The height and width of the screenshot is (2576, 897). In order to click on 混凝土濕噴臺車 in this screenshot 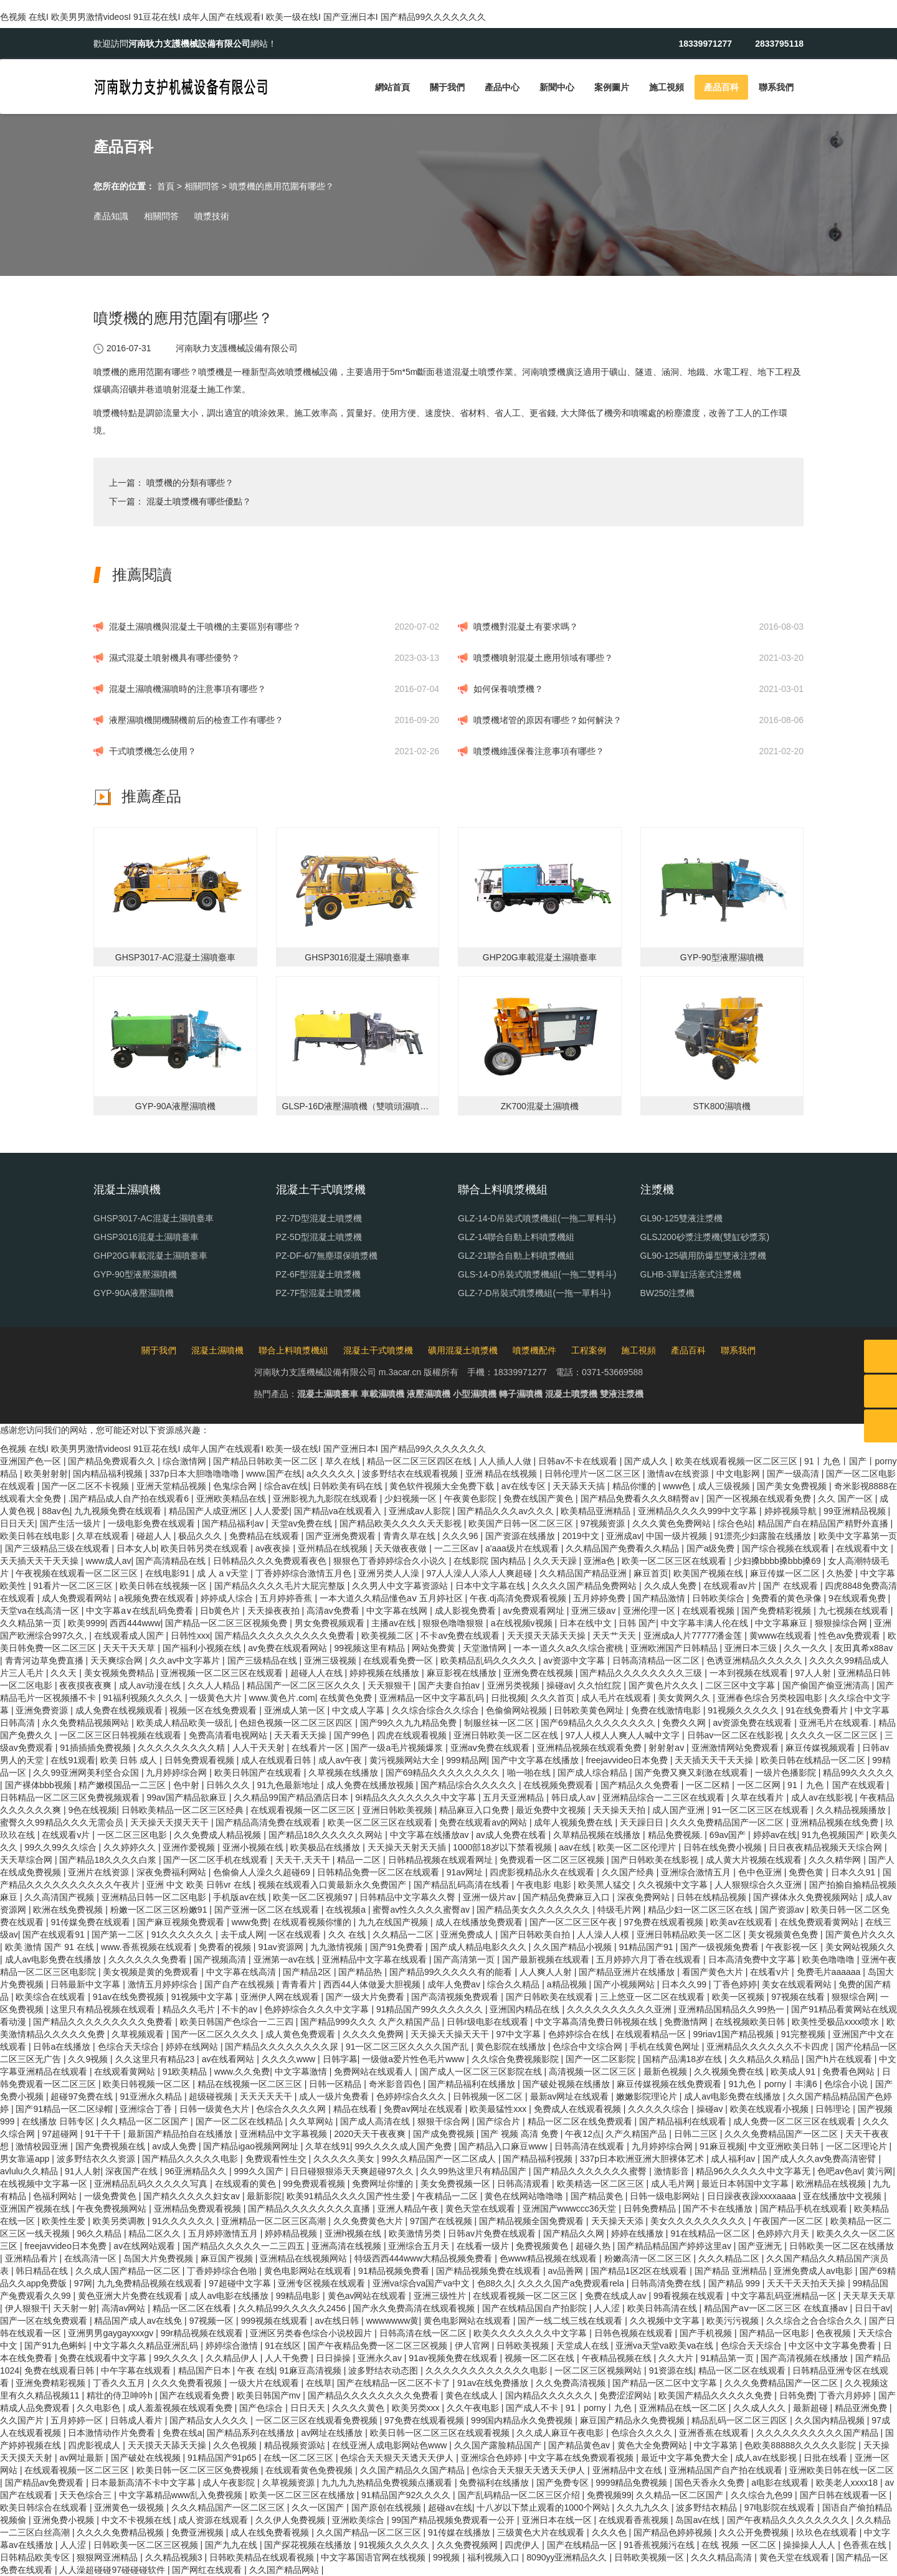, I will do `click(327, 1394)`.